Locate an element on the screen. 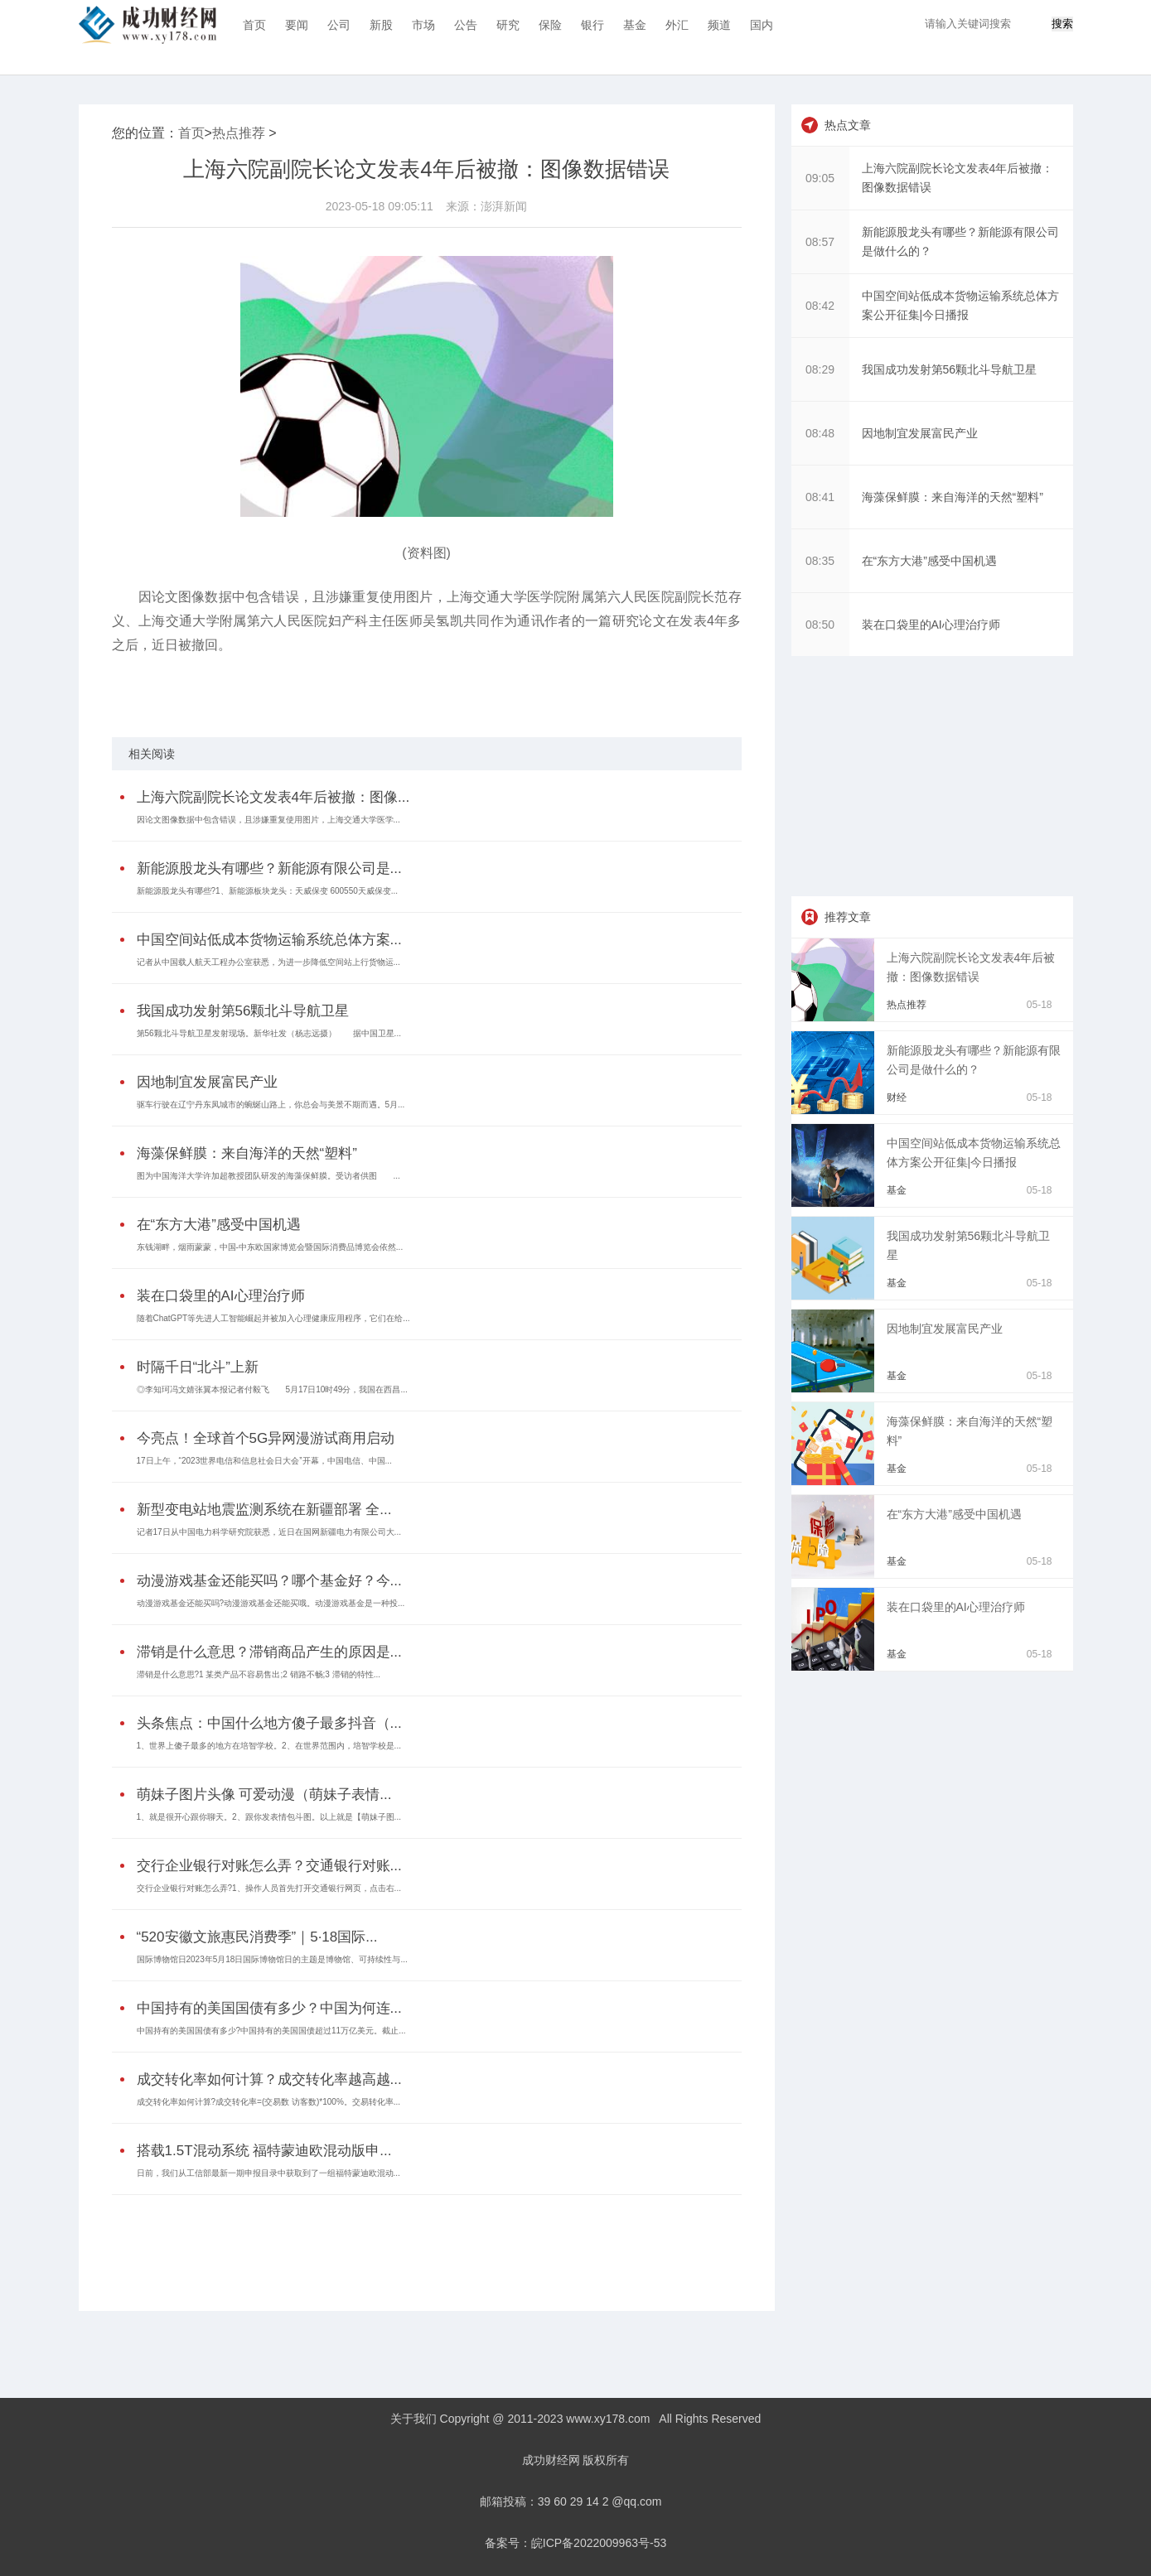 The image size is (1151, 2576). 1、就是很开心跟你聊天。2、跟你发表情包斗图。以上就是【萌妹子图... is located at coordinates (269, 1816).